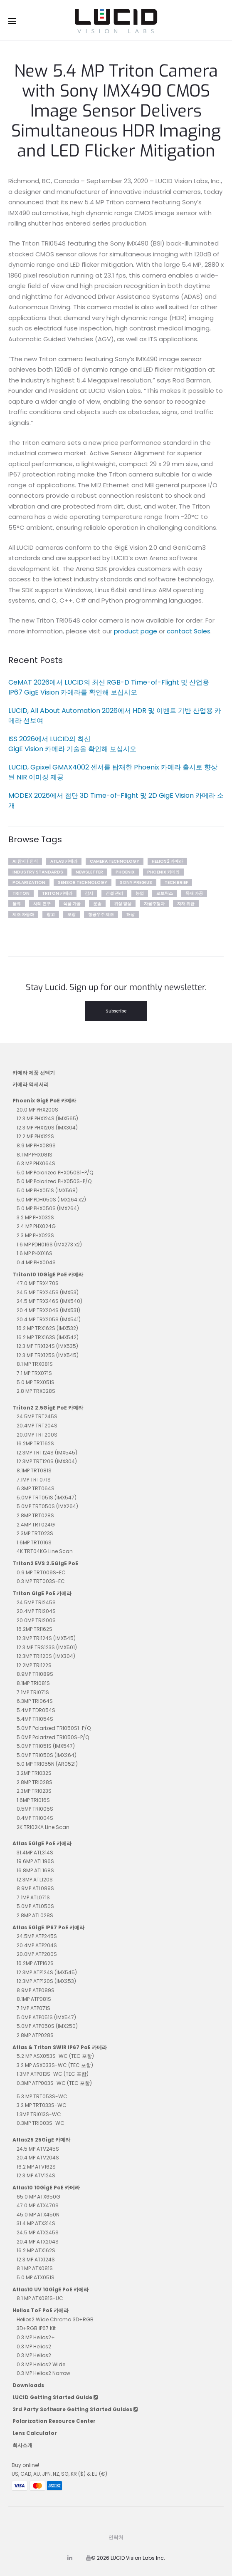 The height and width of the screenshot is (2576, 232). Describe the element at coordinates (36, 1163) in the screenshot. I see `6.3 MP PHX064S` at that location.